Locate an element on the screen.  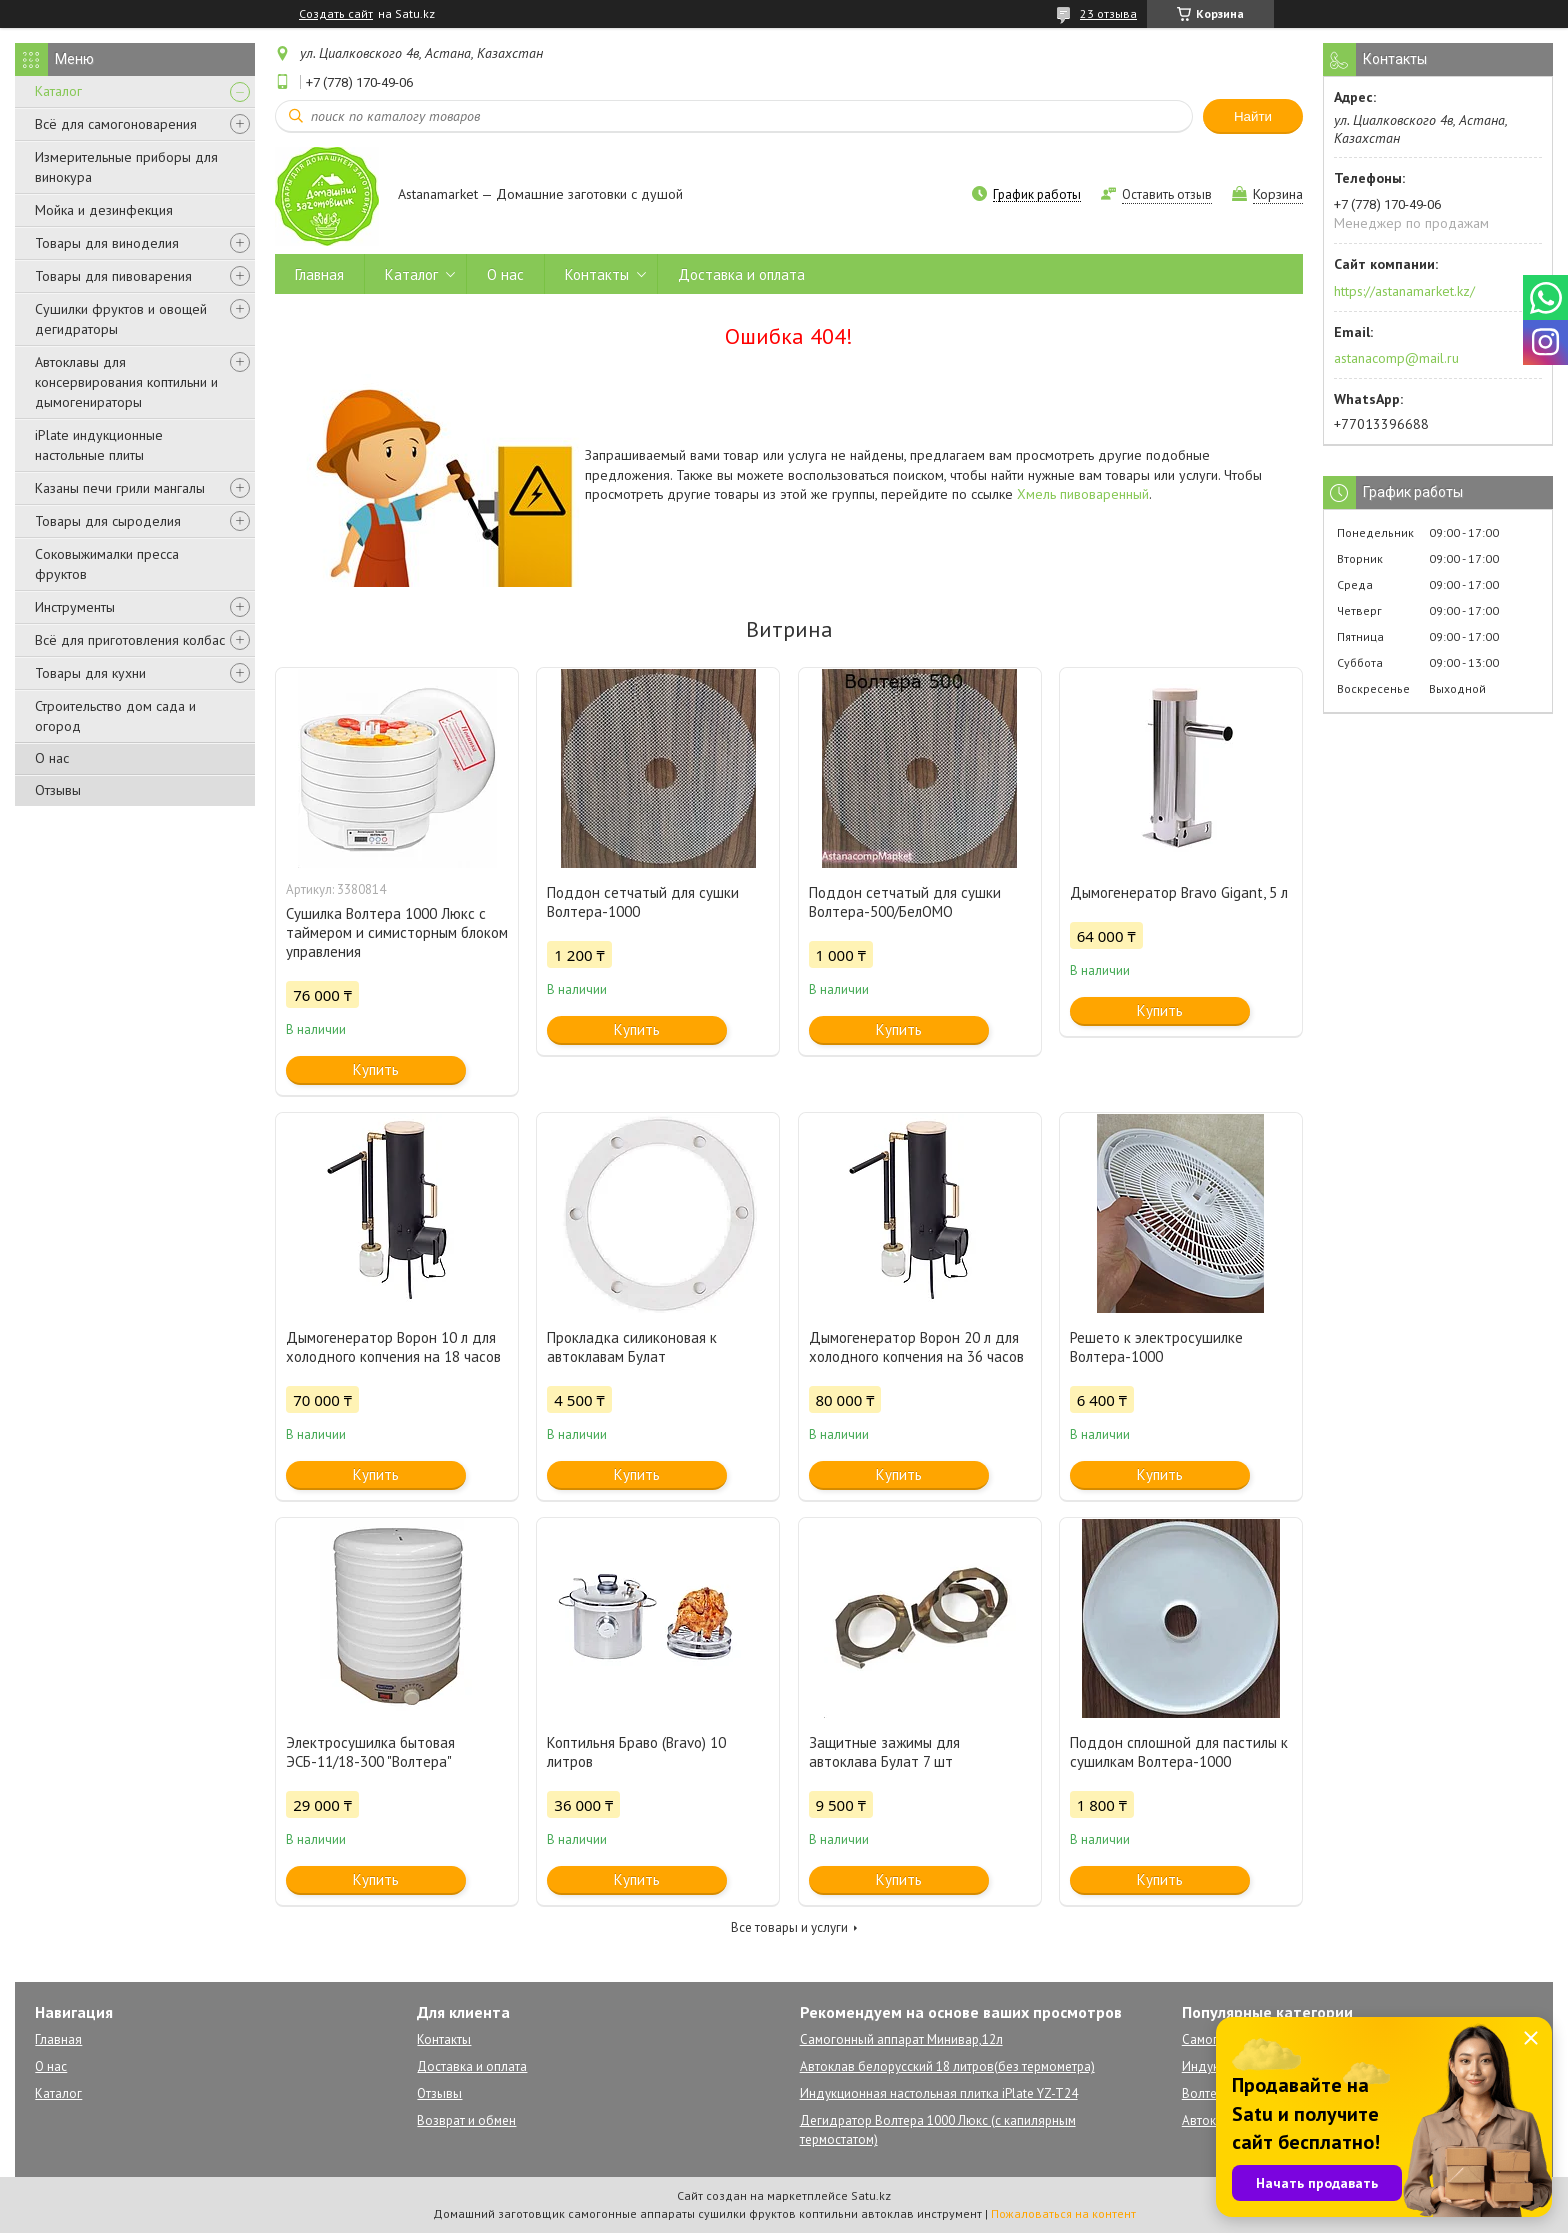
Сушилка Волтера 1000 Люкс с таймером и симисторным блоком управления is located at coordinates (397, 932).